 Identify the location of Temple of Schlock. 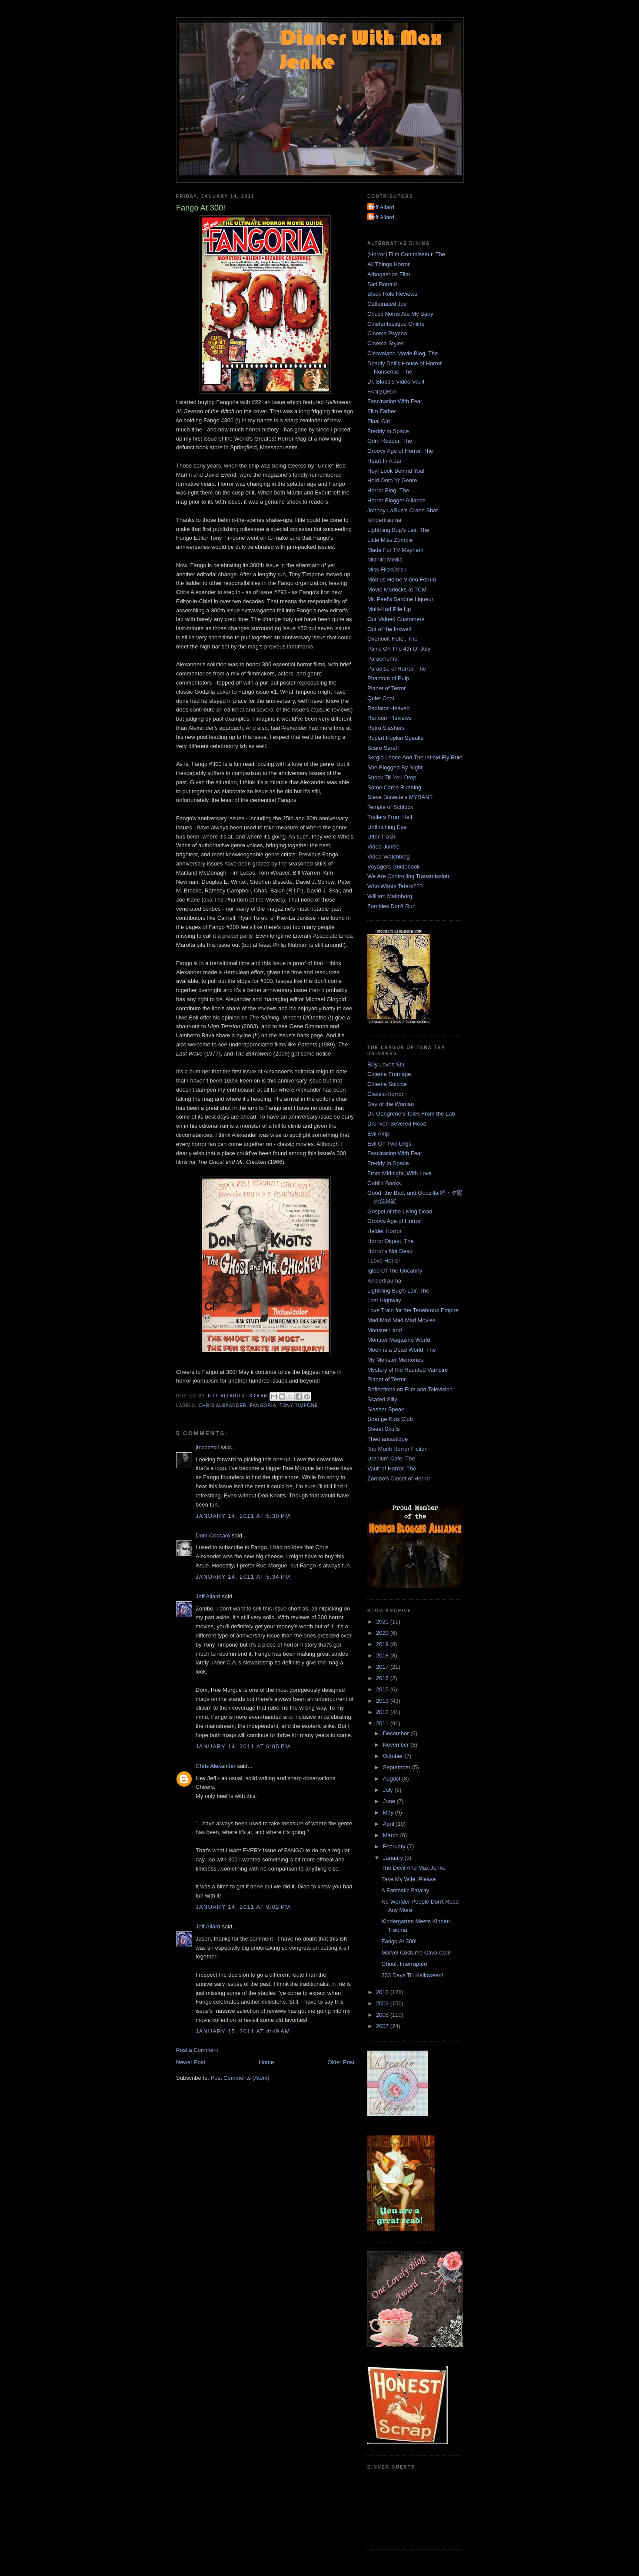
(390, 807).